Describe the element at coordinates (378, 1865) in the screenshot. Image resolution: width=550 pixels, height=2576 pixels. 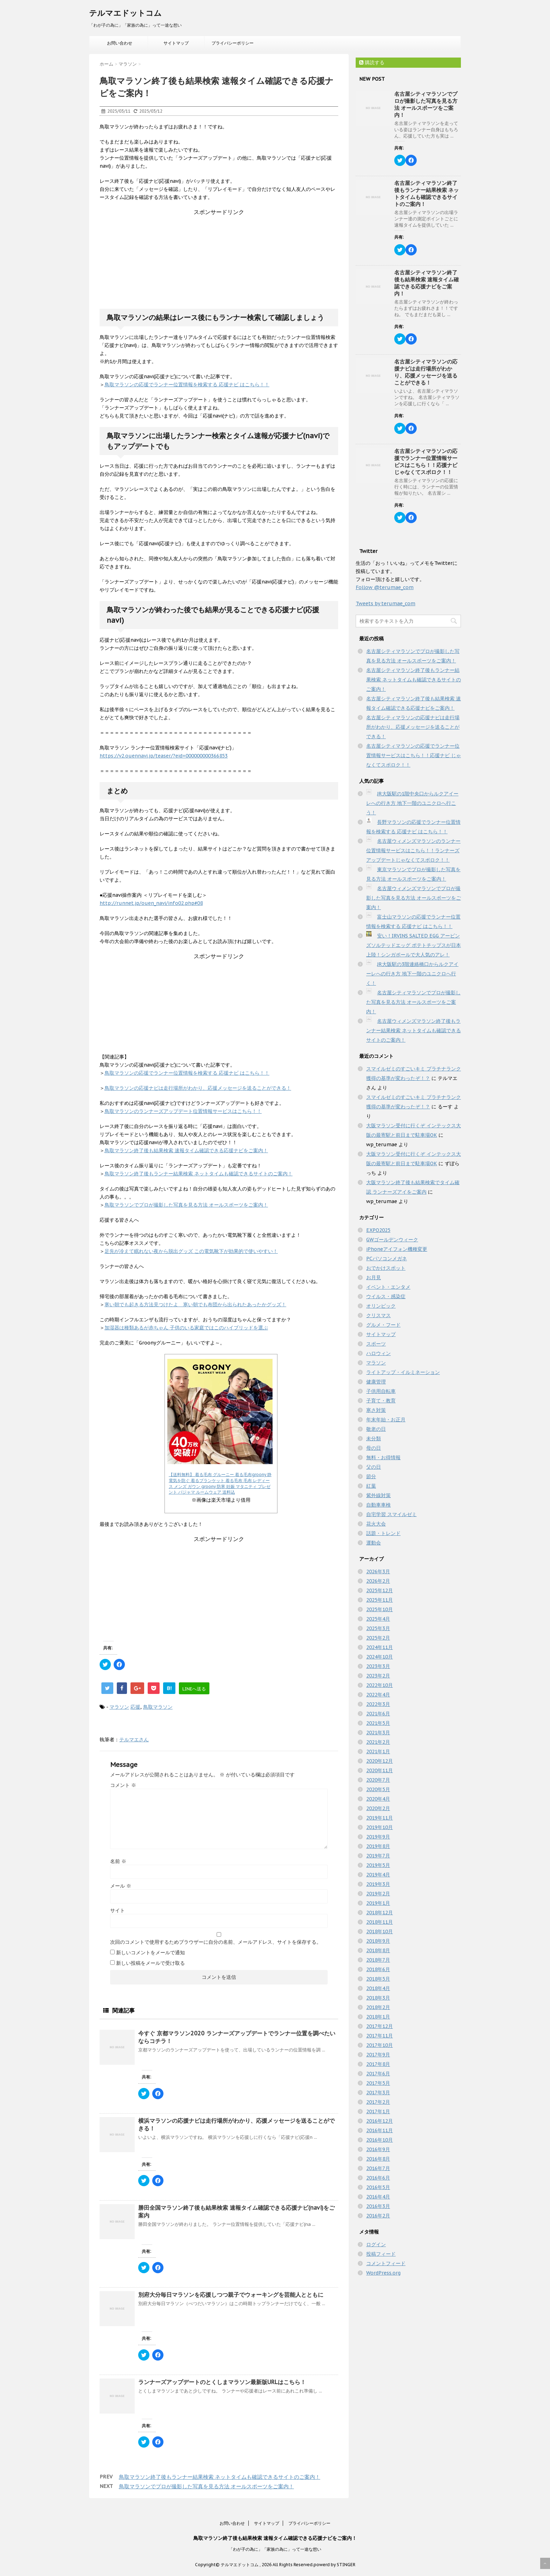
I see `2019年5月` at that location.